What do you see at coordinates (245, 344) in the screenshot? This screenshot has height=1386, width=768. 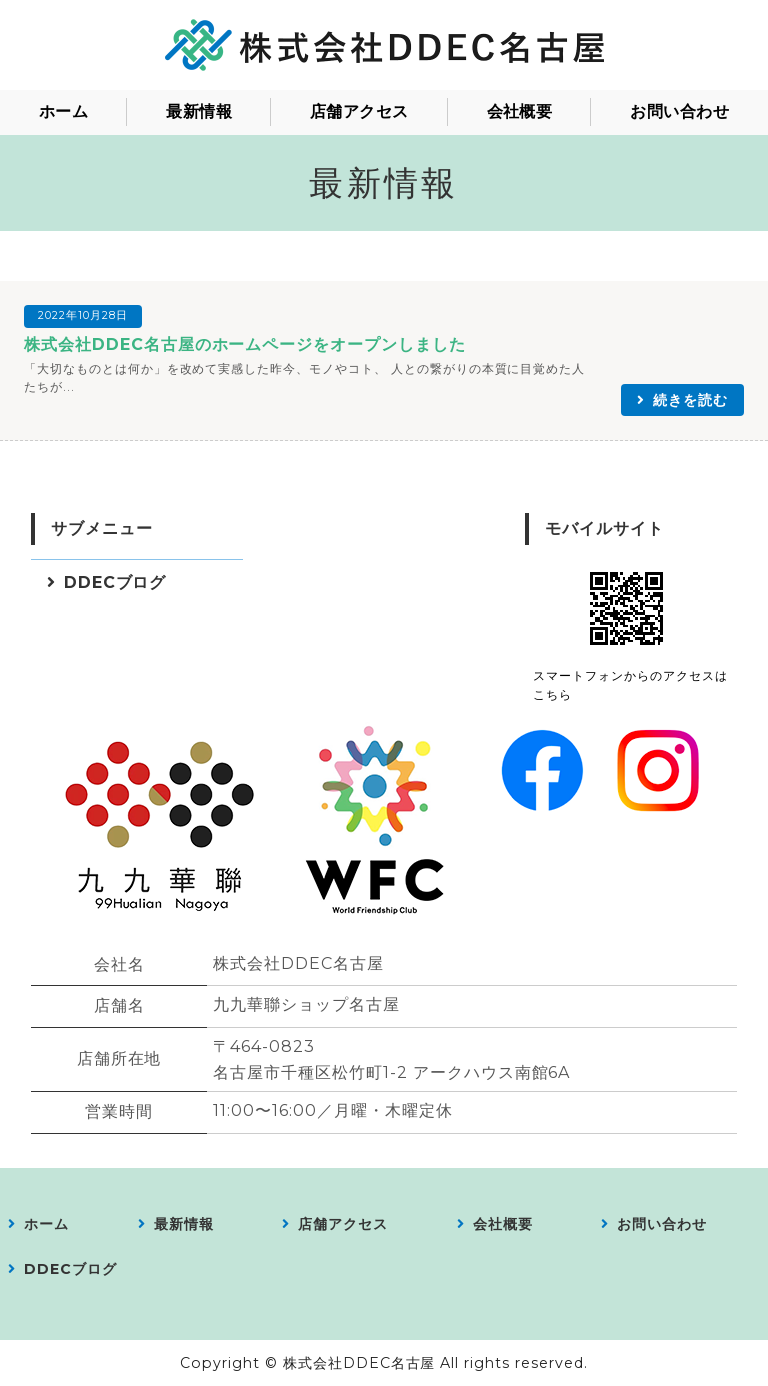 I see `株式会社DDEC名古屋のホームページをオープンしました` at bounding box center [245, 344].